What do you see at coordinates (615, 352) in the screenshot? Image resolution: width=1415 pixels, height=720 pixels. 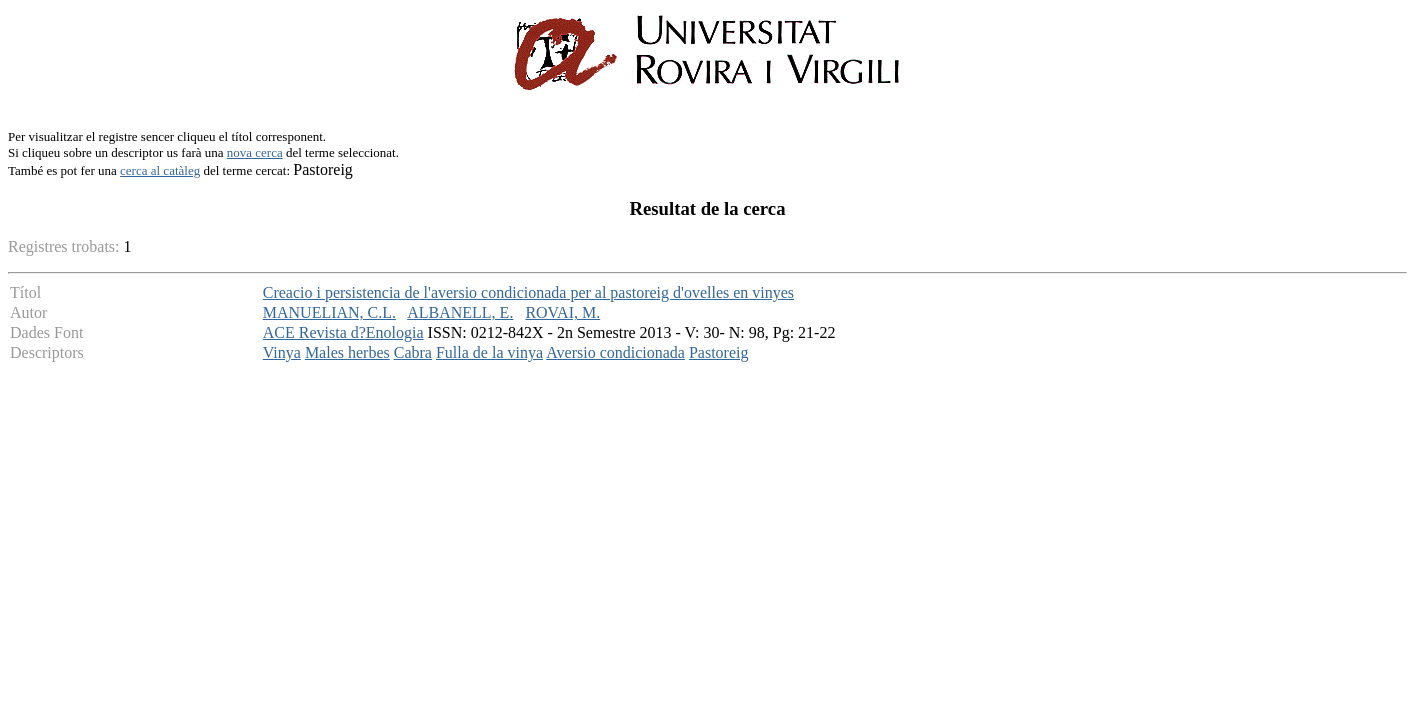 I see `Aversio condicionada` at bounding box center [615, 352].